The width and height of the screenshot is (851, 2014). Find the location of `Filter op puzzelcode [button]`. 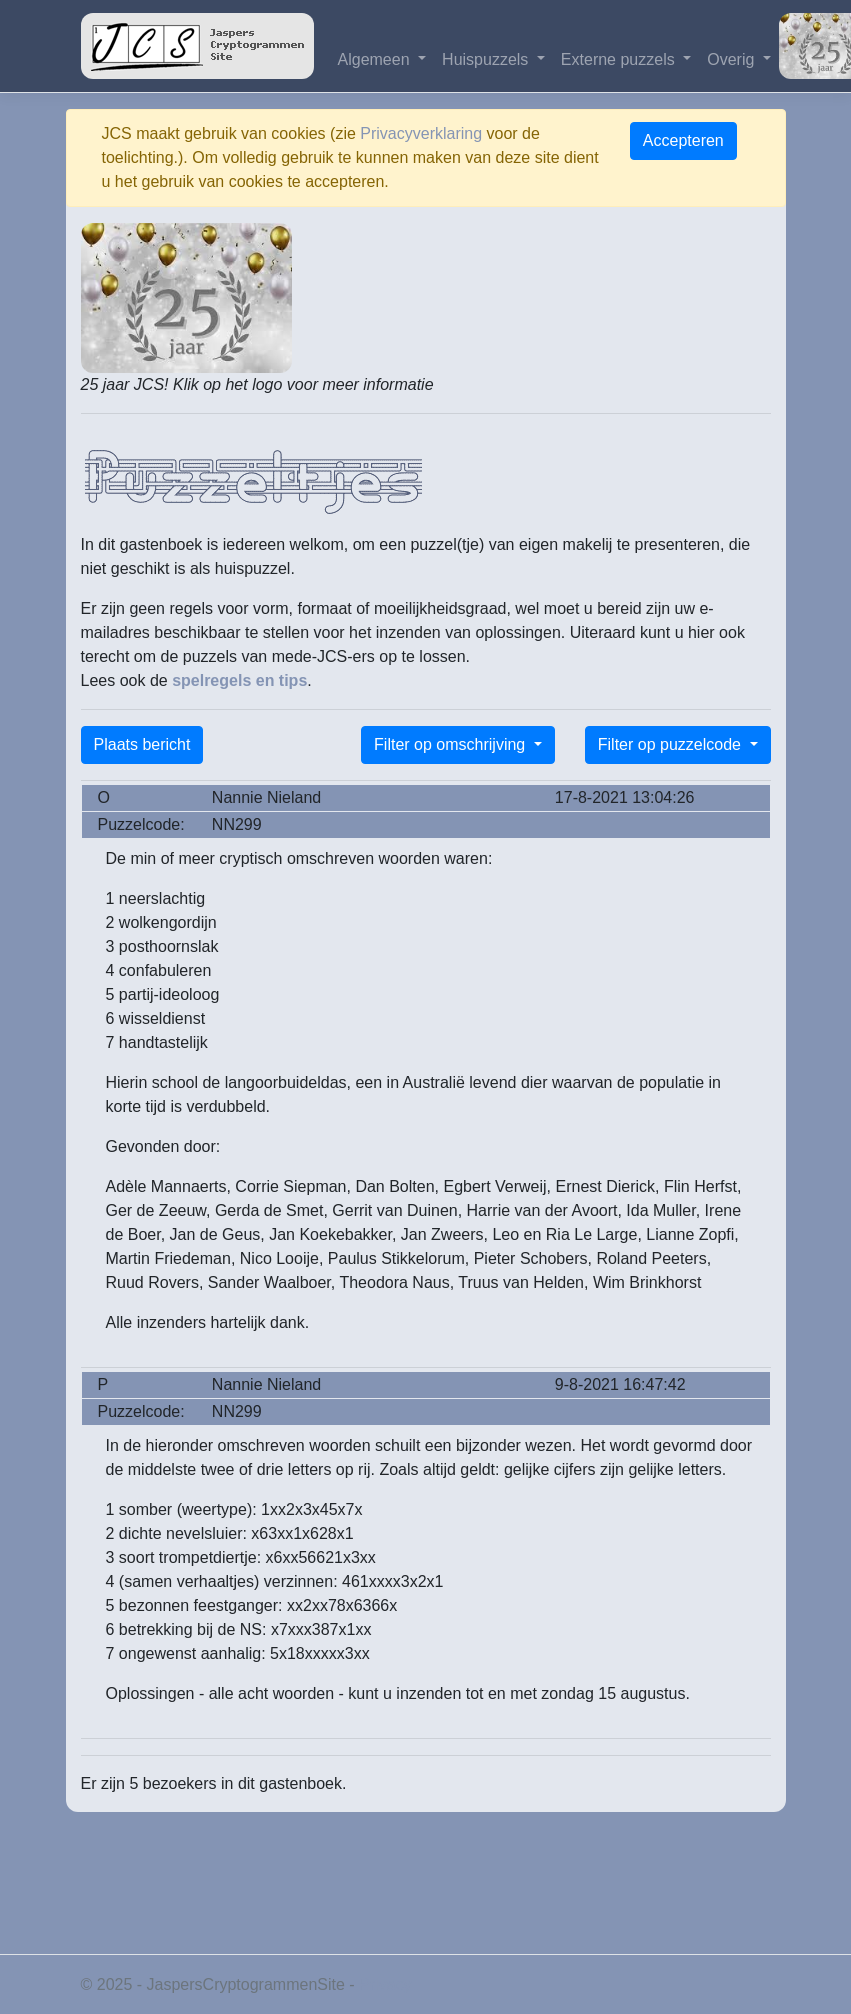

Filter op puzzelcode [button] is located at coordinates (672, 744).